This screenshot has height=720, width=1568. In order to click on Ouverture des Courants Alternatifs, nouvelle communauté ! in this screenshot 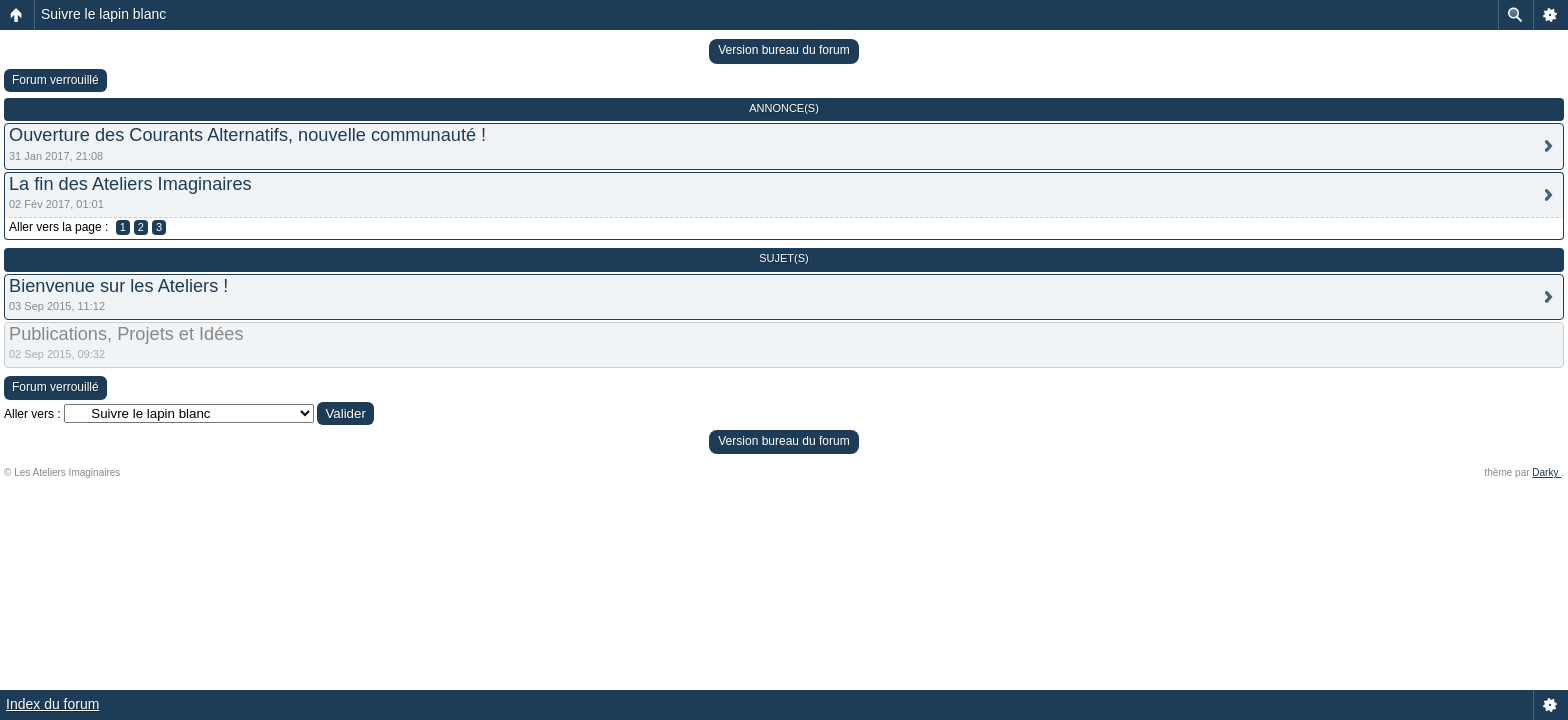, I will do `click(247, 135)`.